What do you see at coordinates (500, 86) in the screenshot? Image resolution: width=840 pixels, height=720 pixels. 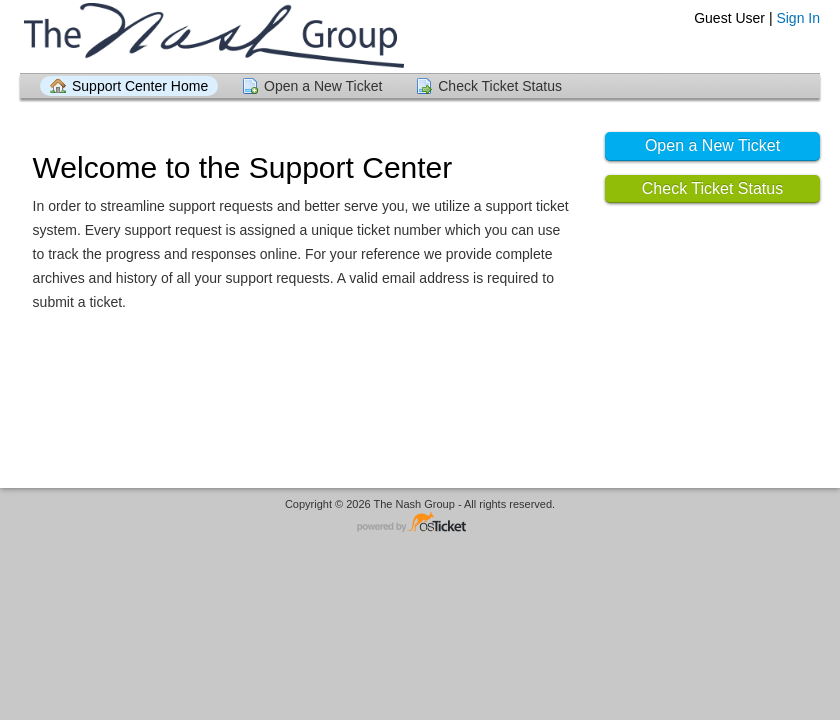 I see `Check Ticket Status` at bounding box center [500, 86].